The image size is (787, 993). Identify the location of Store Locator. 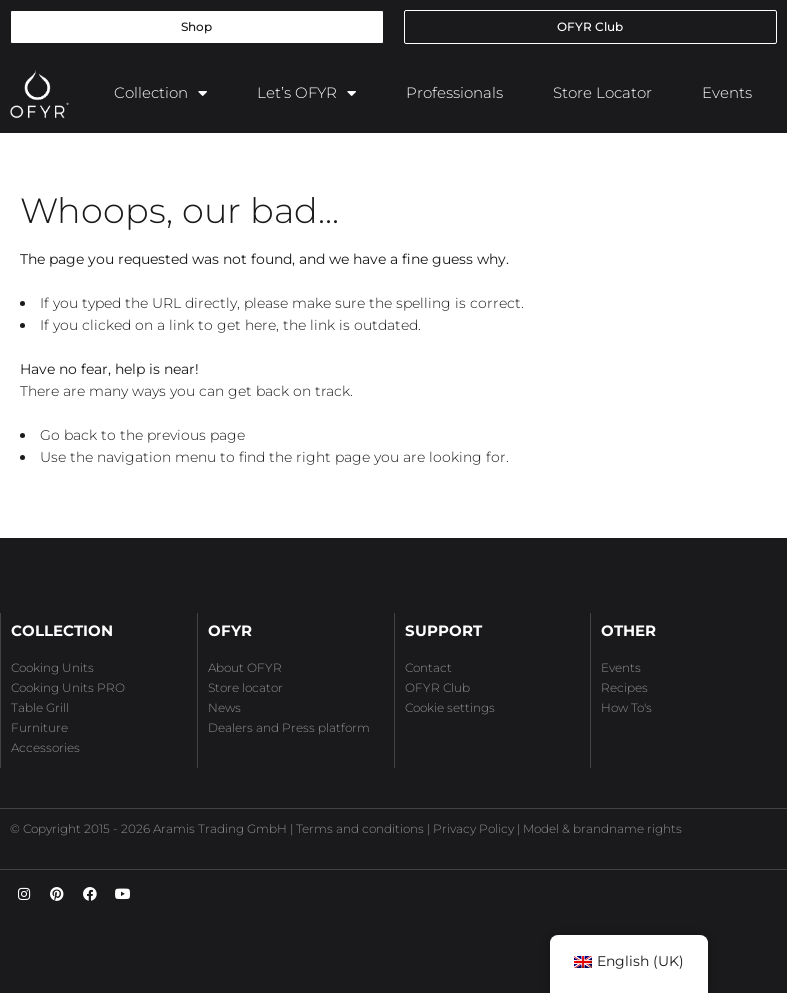
(602, 92).